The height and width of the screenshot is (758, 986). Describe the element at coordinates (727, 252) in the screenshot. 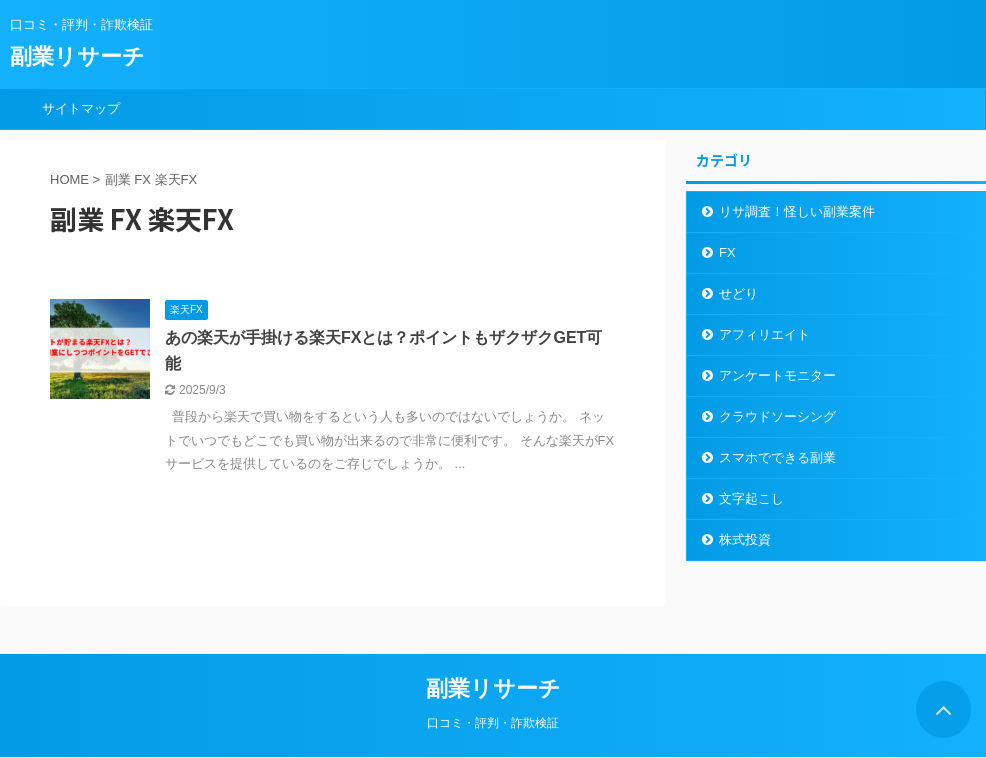

I see `FX` at that location.